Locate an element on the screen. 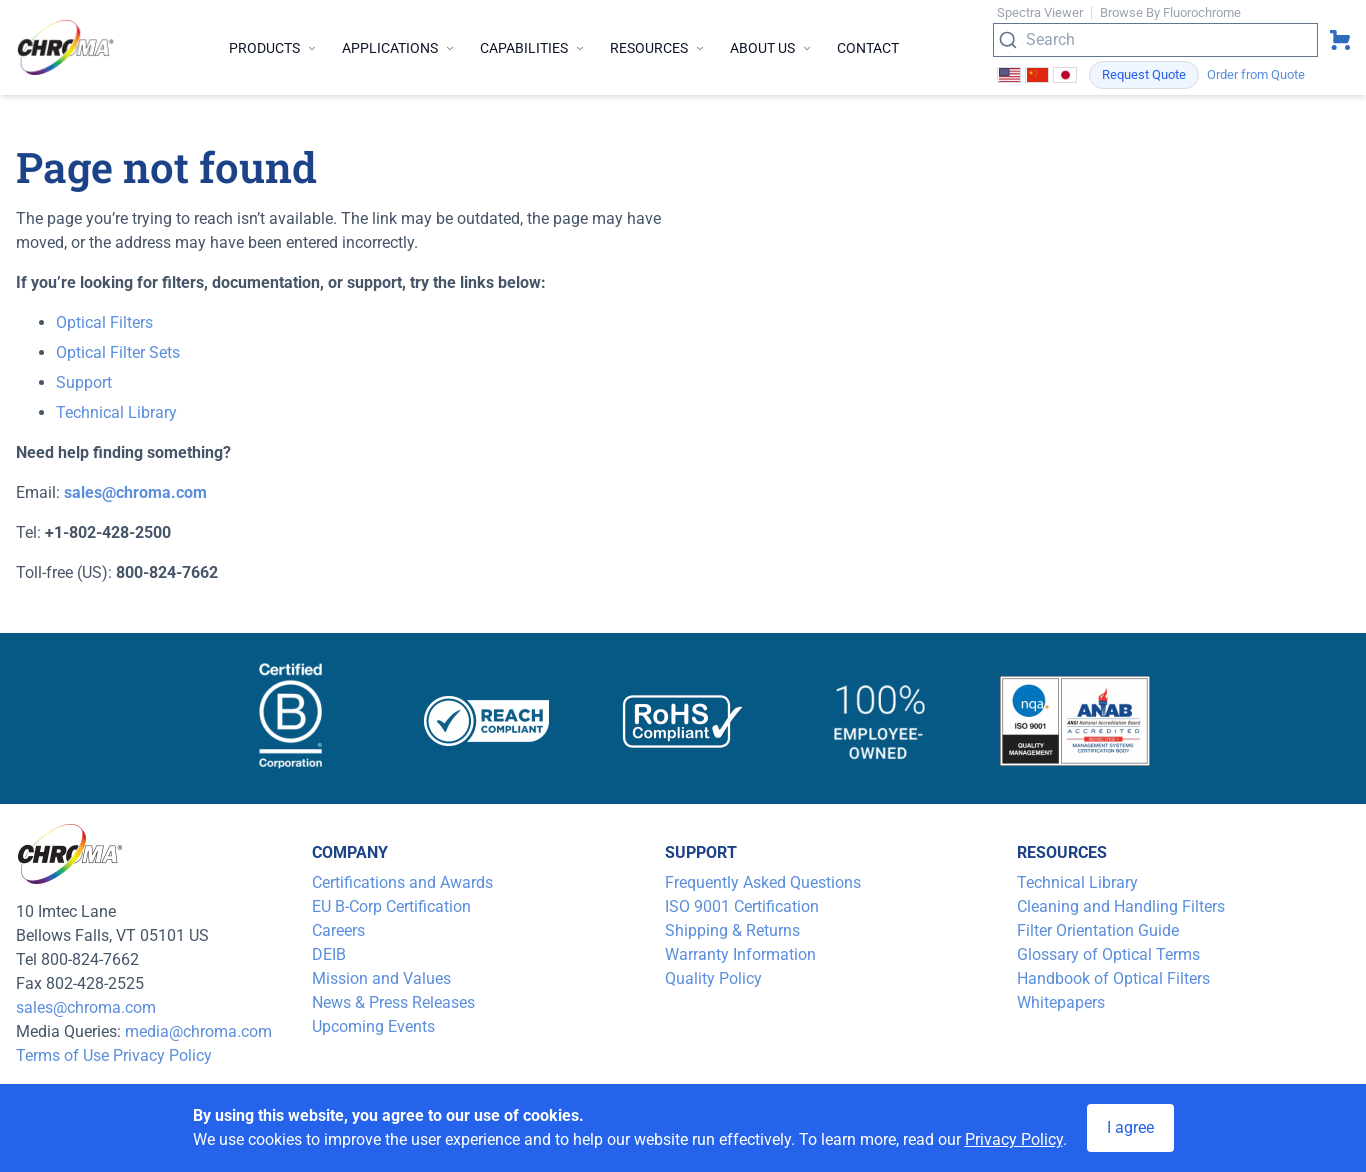 The height and width of the screenshot is (1172, 1366). Products is located at coordinates (273, 48).